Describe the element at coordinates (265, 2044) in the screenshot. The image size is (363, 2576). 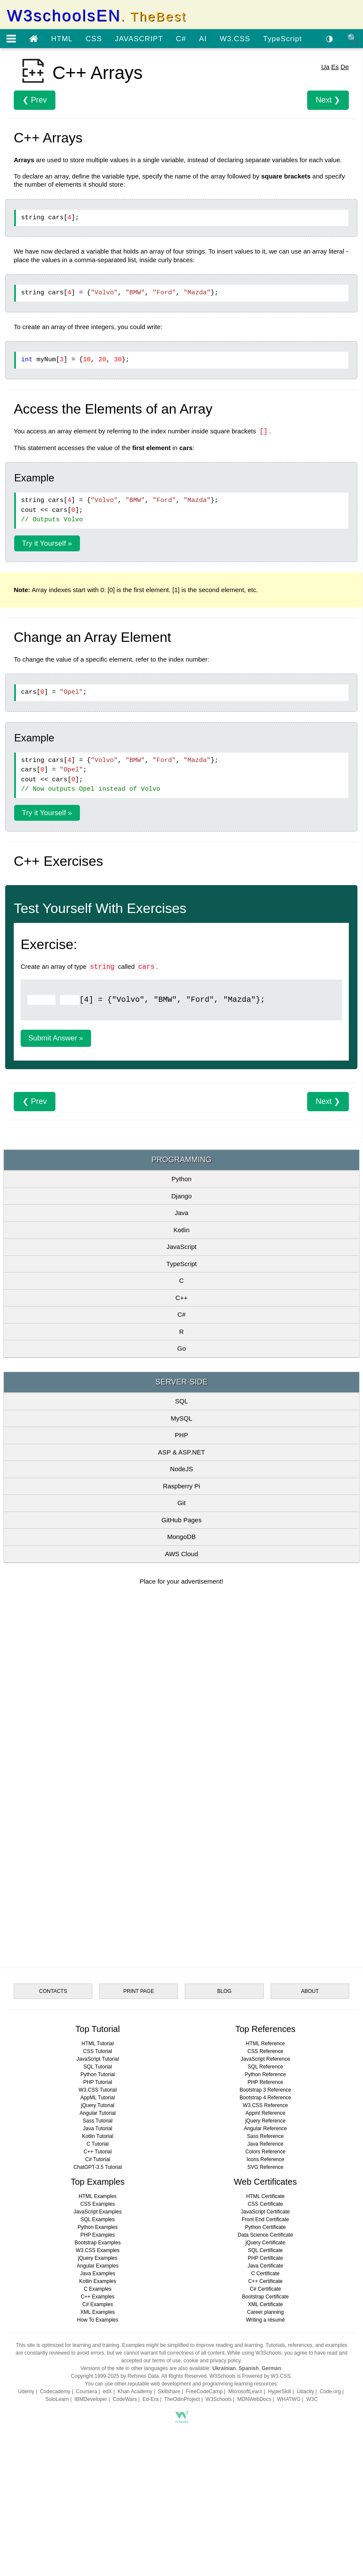
I see `HTML Reference` at that location.